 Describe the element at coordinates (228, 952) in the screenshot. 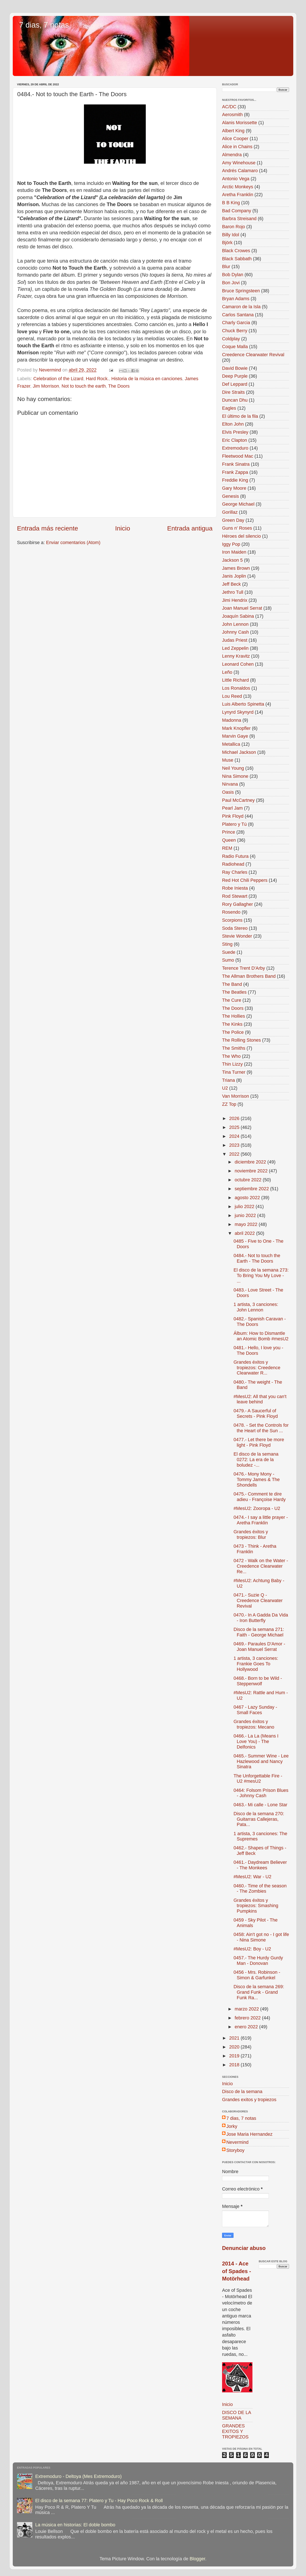

I see `Suede` at that location.